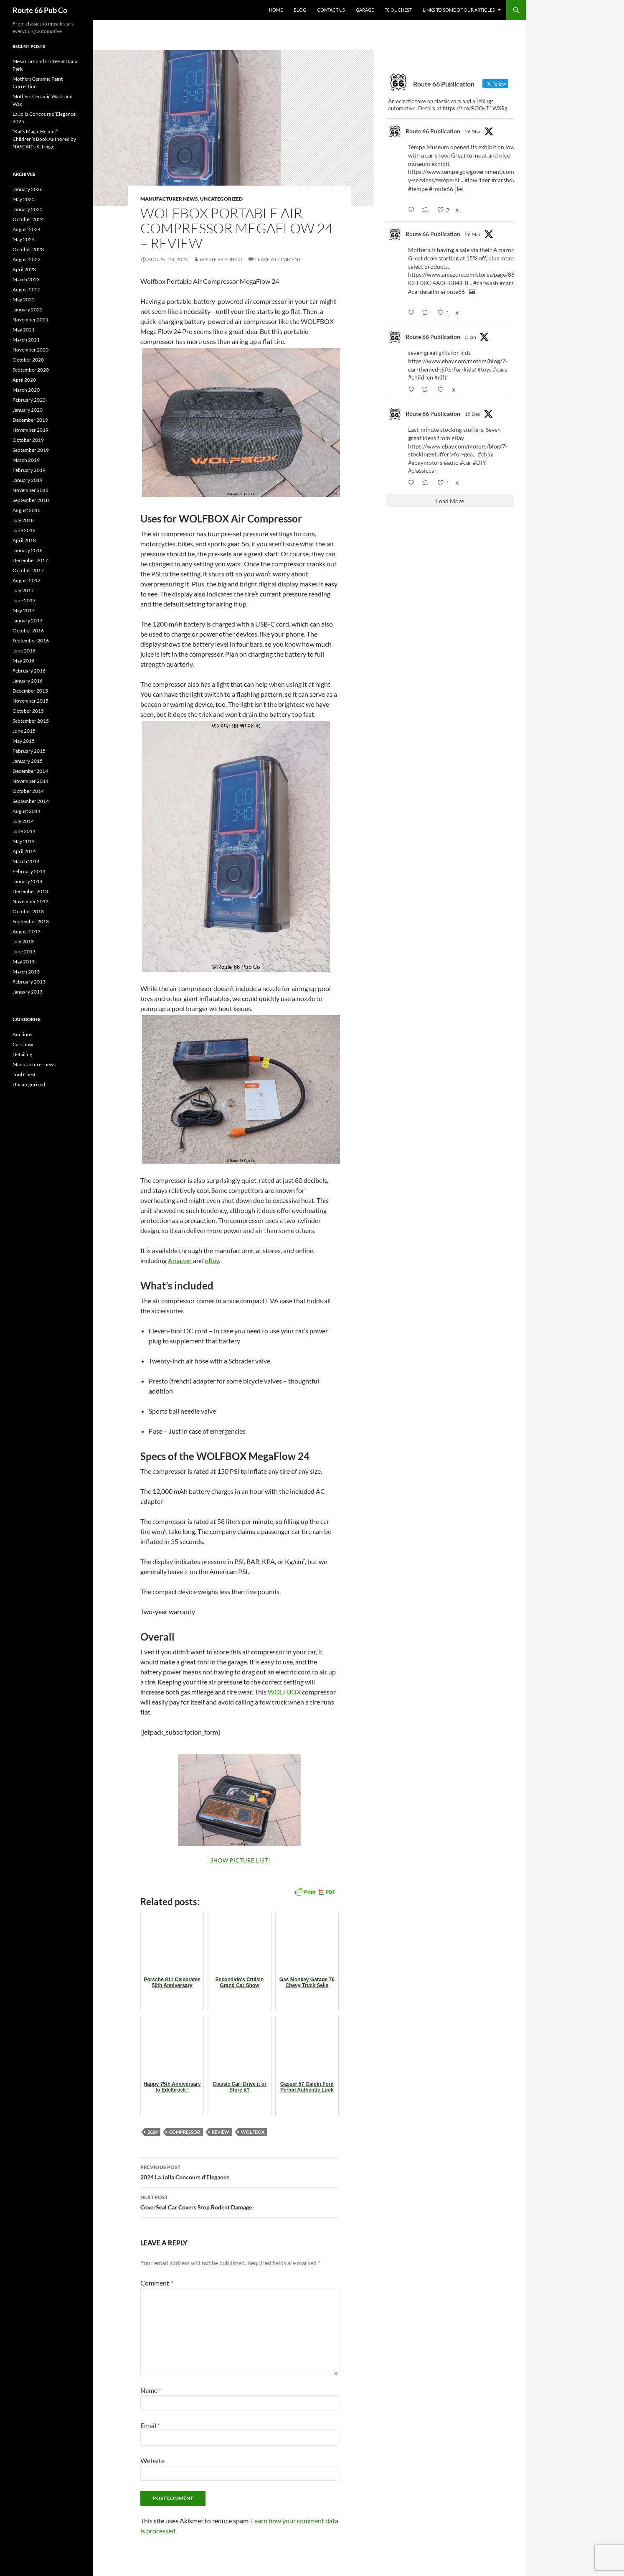 This screenshot has height=2576, width=624. I want to click on Home, so click(276, 10).